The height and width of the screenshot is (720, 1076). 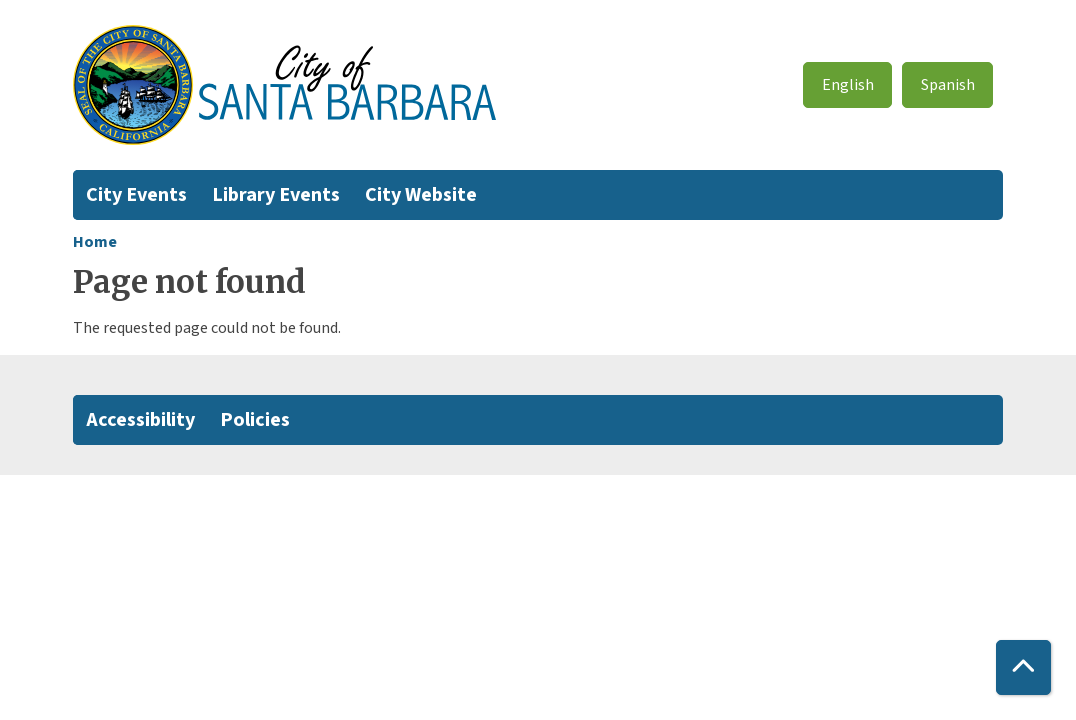 What do you see at coordinates (848, 85) in the screenshot?
I see `English` at bounding box center [848, 85].